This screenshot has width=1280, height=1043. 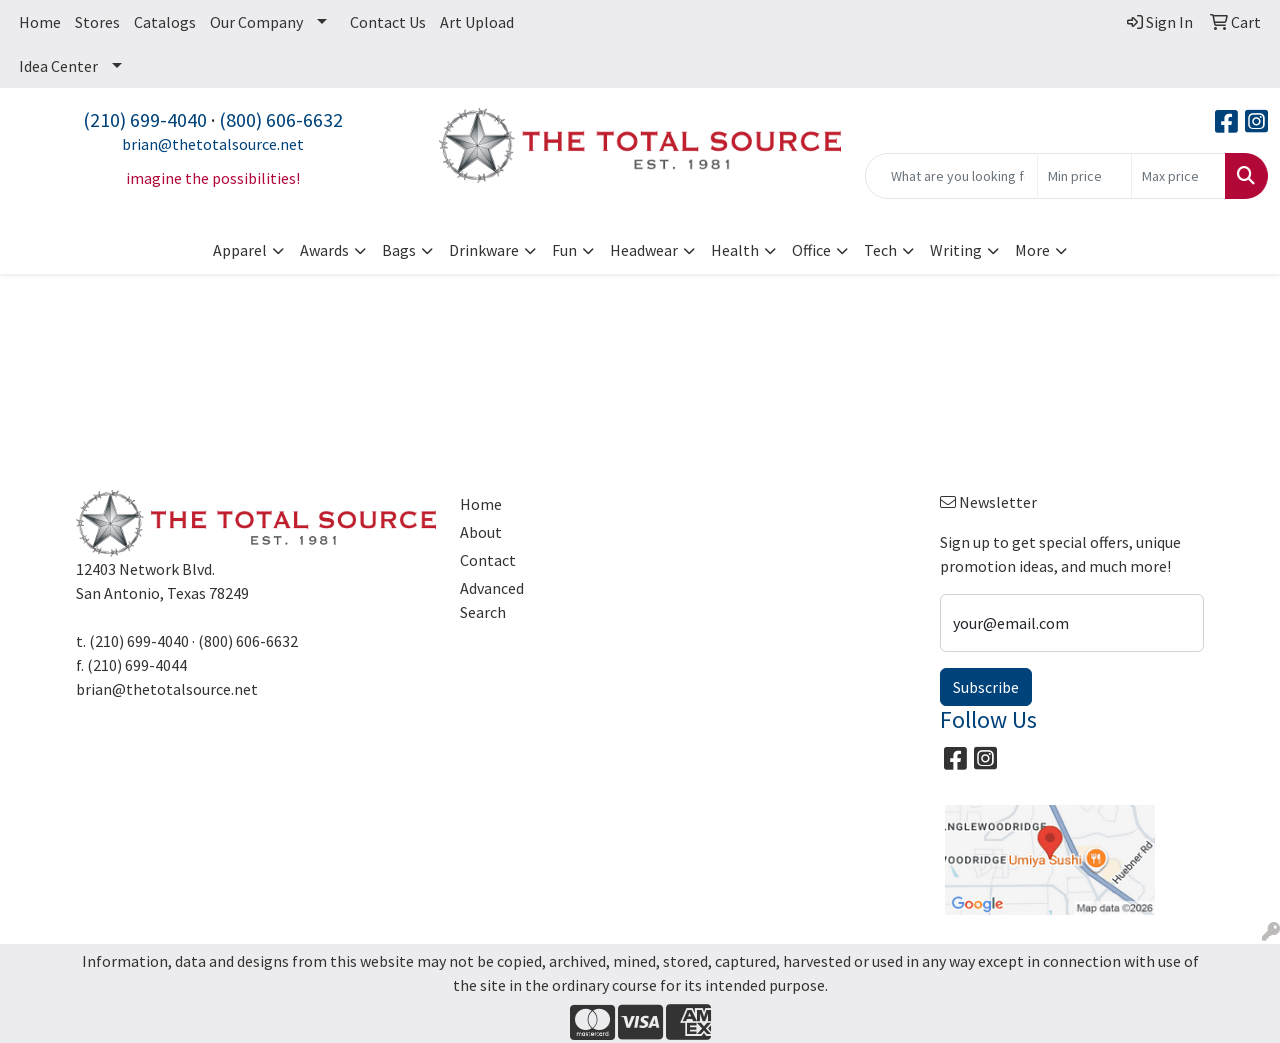 What do you see at coordinates (97, 22) in the screenshot?
I see `Stores` at bounding box center [97, 22].